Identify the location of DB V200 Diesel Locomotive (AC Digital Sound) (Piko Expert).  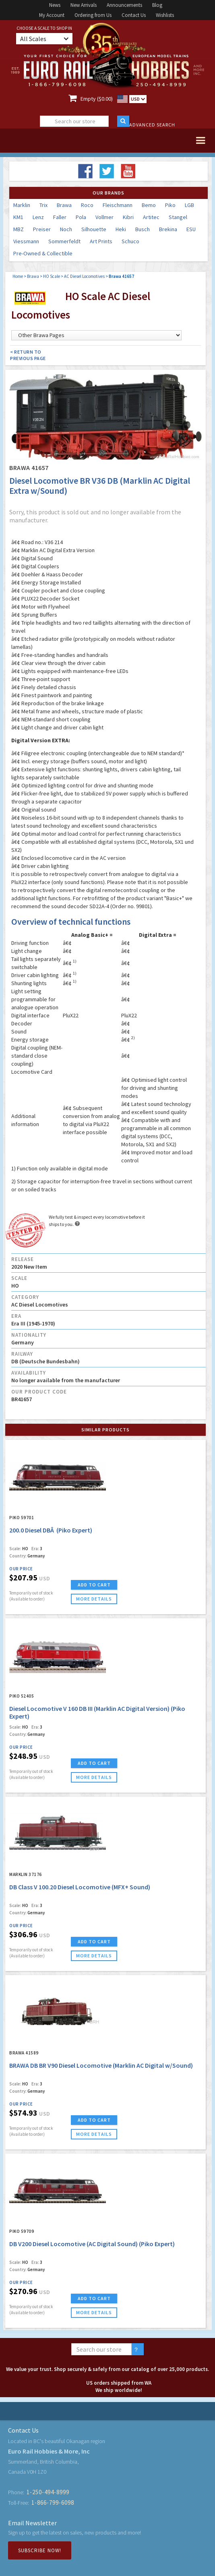
(92, 2244).